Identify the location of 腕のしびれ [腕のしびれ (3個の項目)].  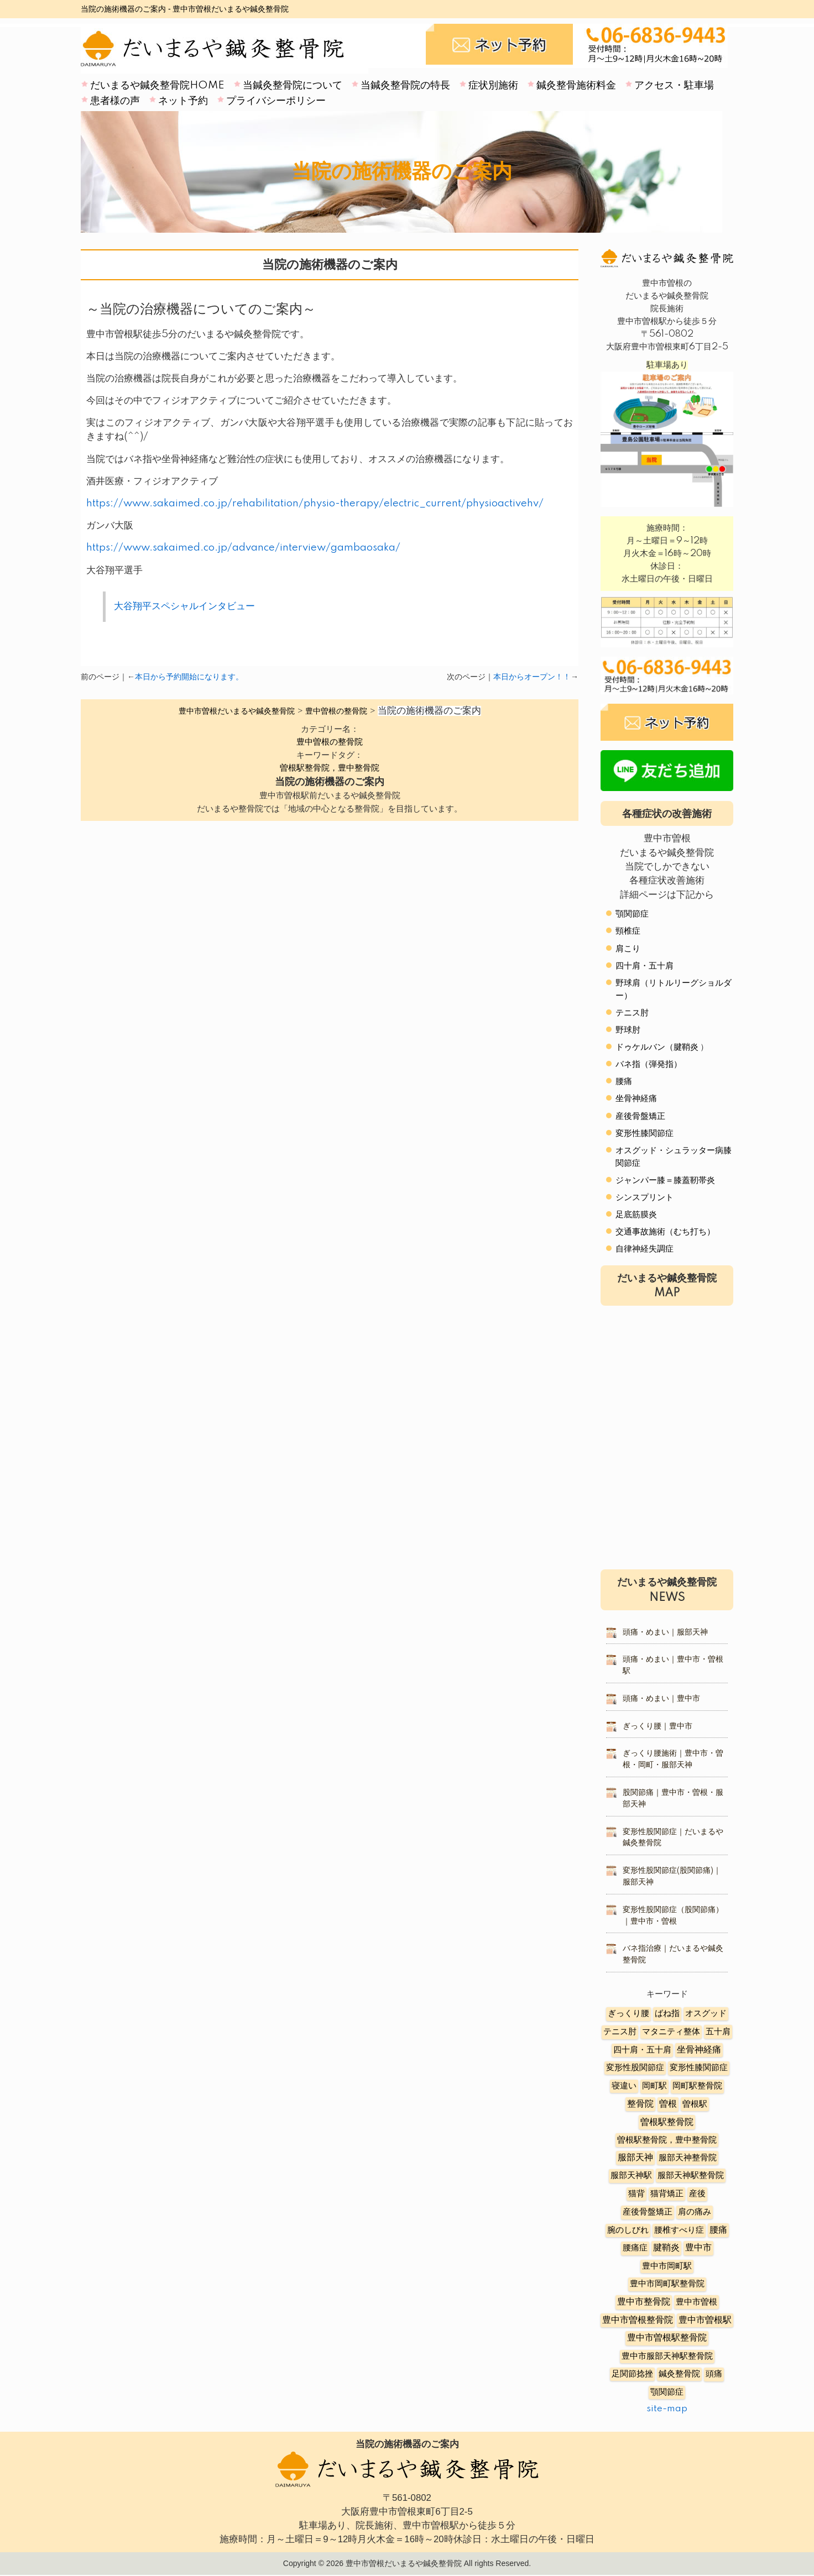
(628, 2230).